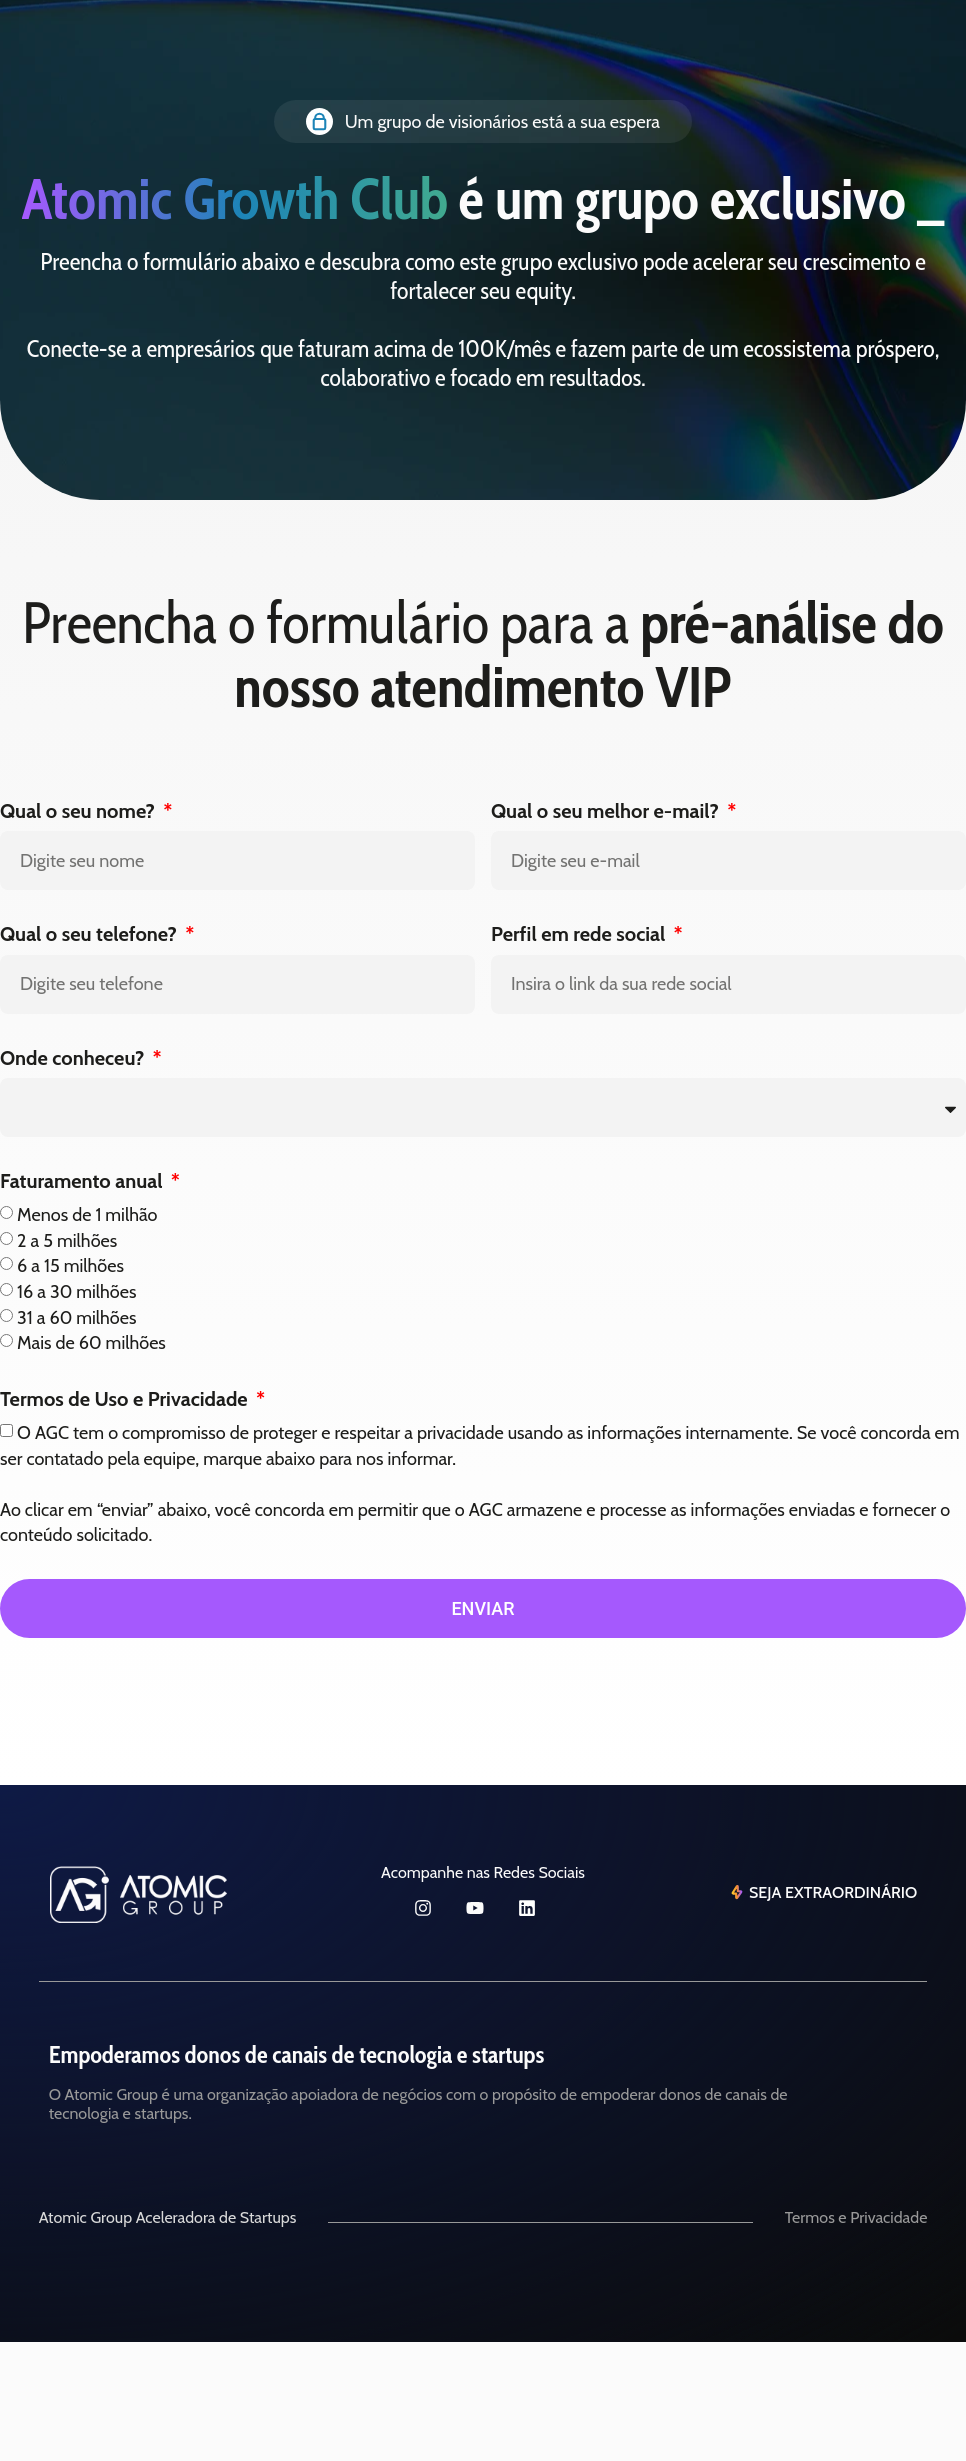 The width and height of the screenshot is (966, 2461). Describe the element at coordinates (79, 811) in the screenshot. I see `Qual o seu nome?` at that location.